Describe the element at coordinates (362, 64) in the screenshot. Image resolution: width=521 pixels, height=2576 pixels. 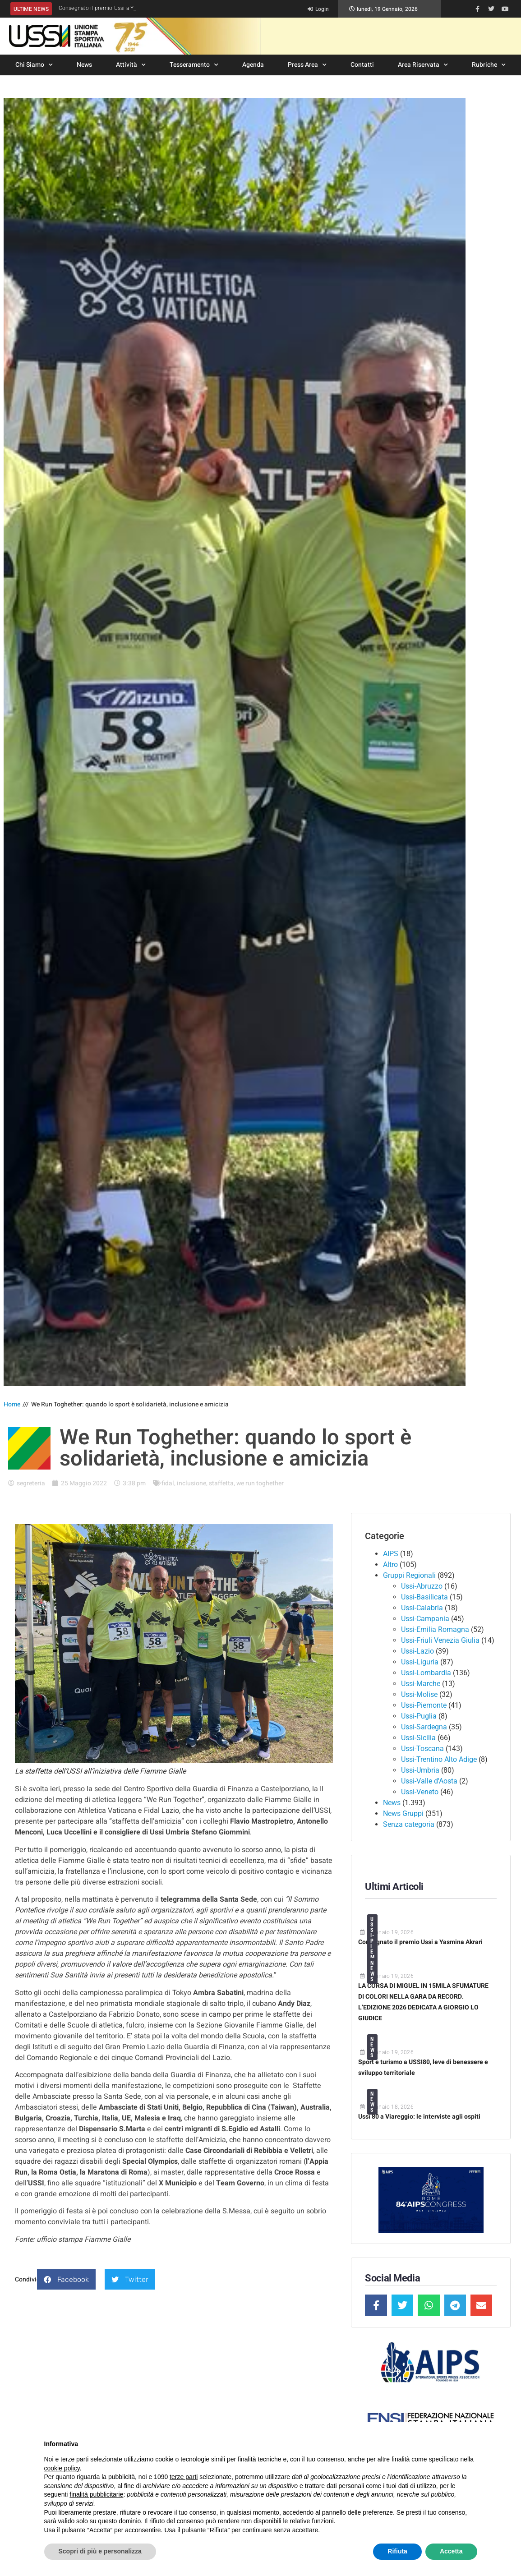
I see `Contatti` at that location.